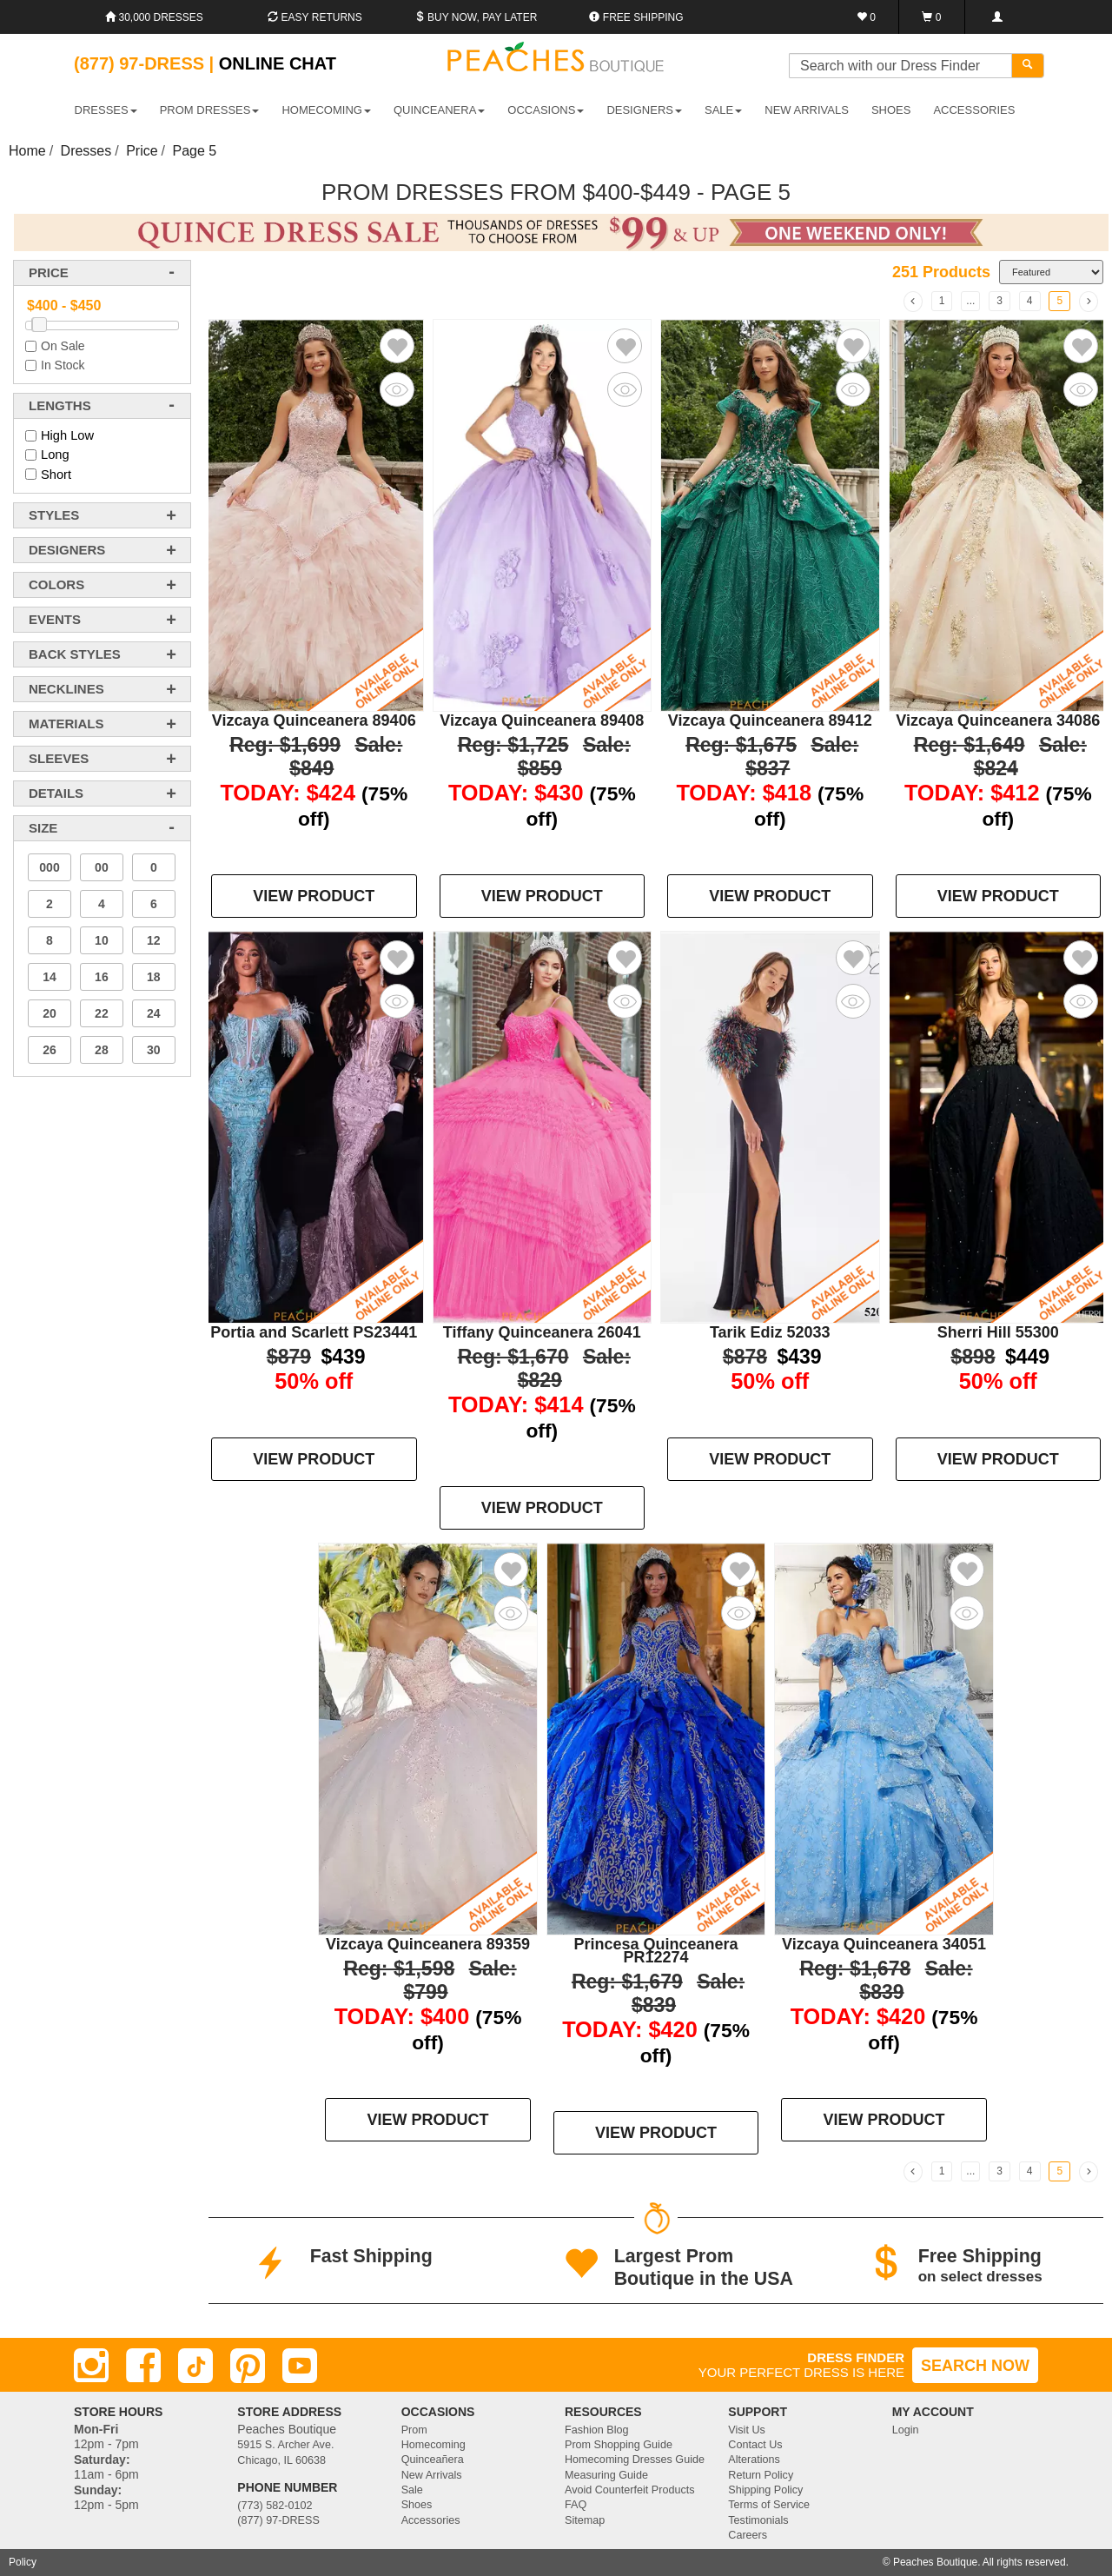 Image resolution: width=1112 pixels, height=2576 pixels. What do you see at coordinates (439, 109) in the screenshot?
I see `QUINCEANERA` at bounding box center [439, 109].